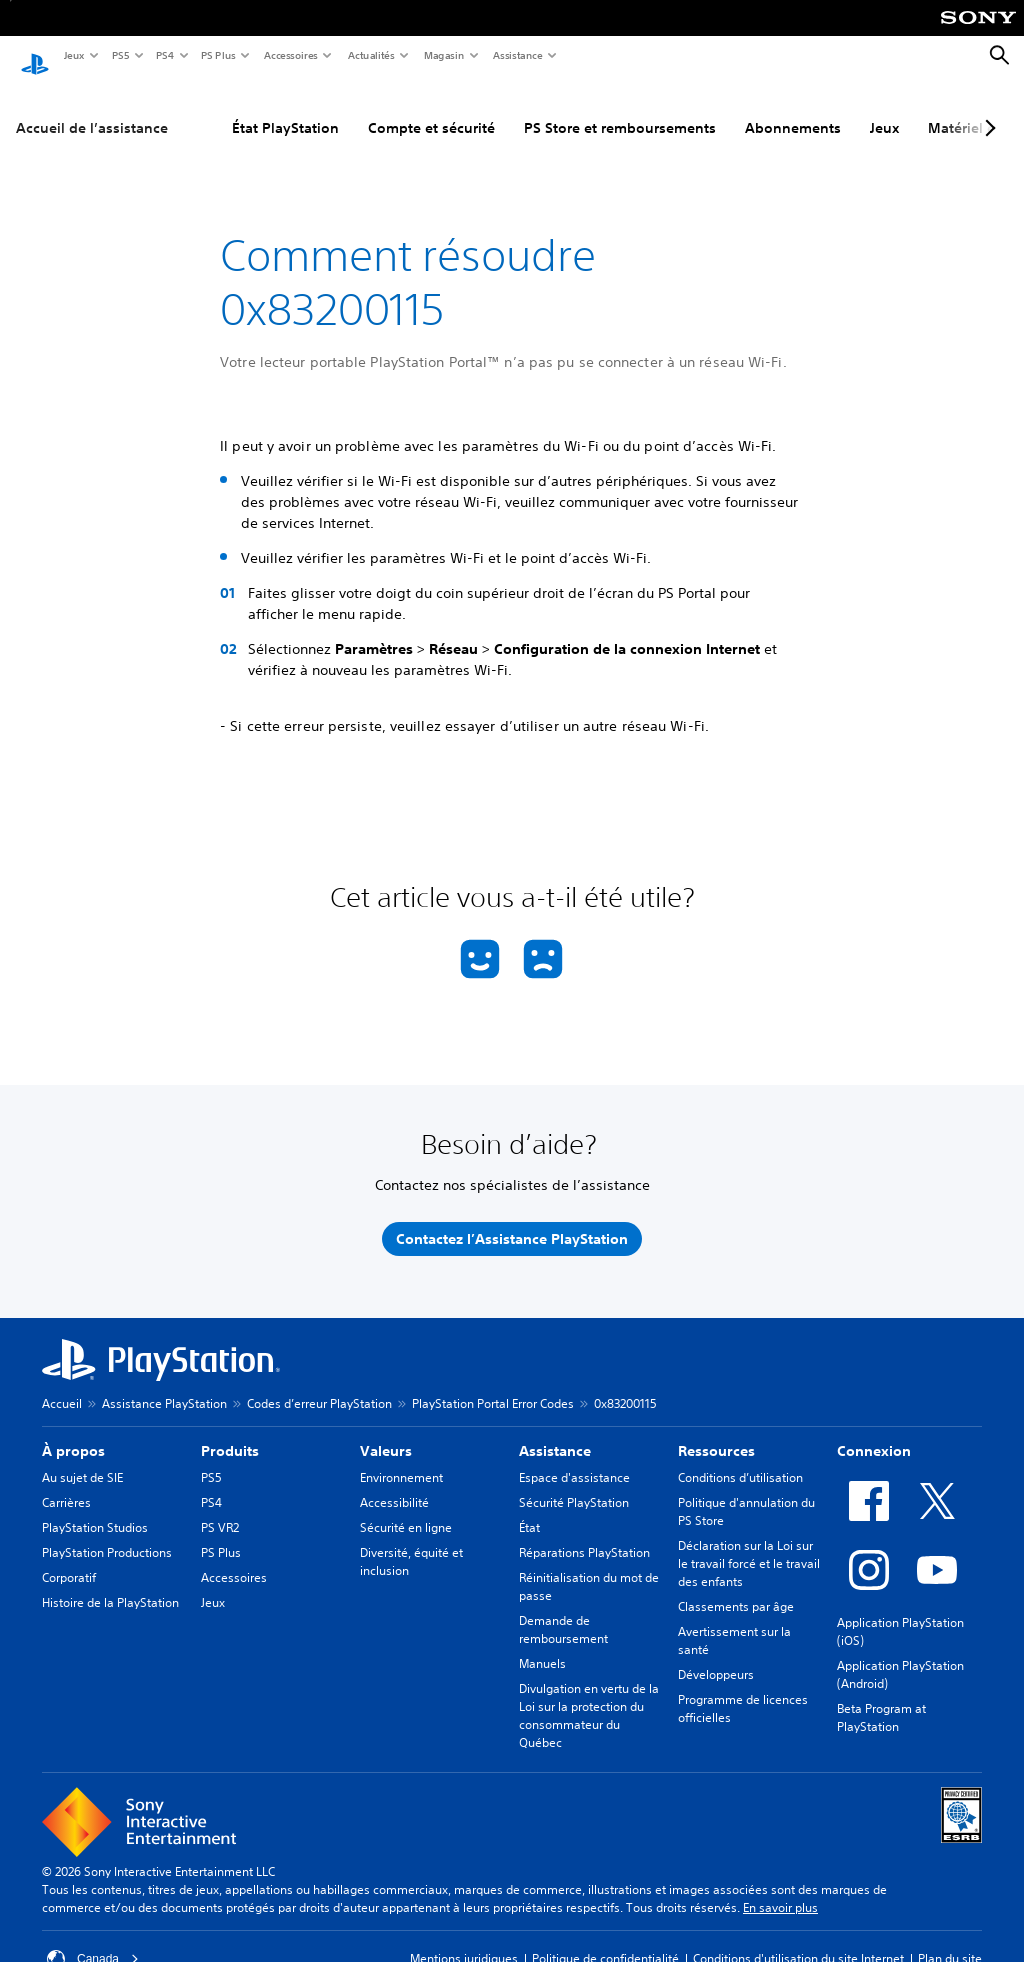 The height and width of the screenshot is (1962, 1024). Describe the element at coordinates (874, 1432) in the screenshot. I see `Connexion [heading]` at that location.